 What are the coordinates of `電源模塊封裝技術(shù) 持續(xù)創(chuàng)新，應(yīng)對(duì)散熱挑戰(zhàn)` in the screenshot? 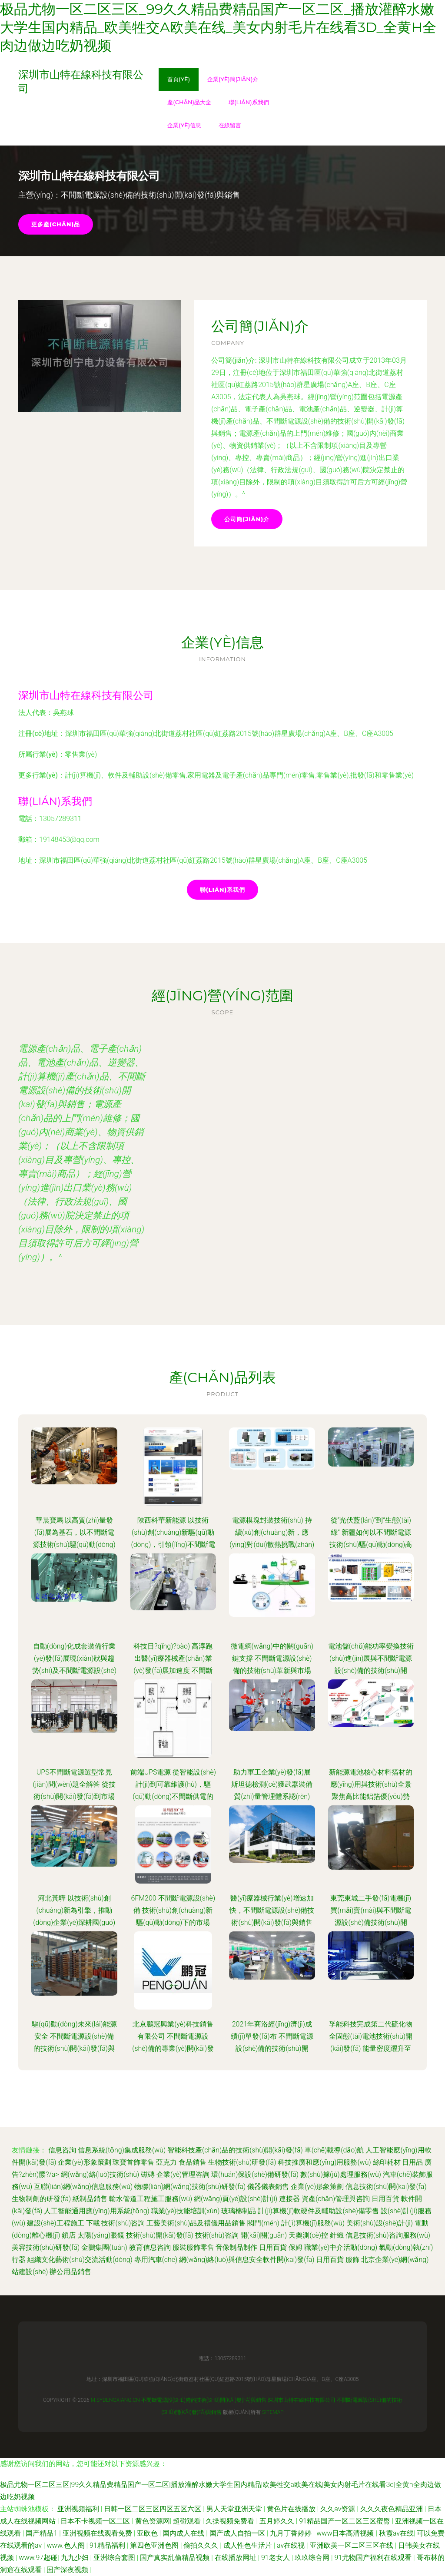 It's located at (271, 1532).